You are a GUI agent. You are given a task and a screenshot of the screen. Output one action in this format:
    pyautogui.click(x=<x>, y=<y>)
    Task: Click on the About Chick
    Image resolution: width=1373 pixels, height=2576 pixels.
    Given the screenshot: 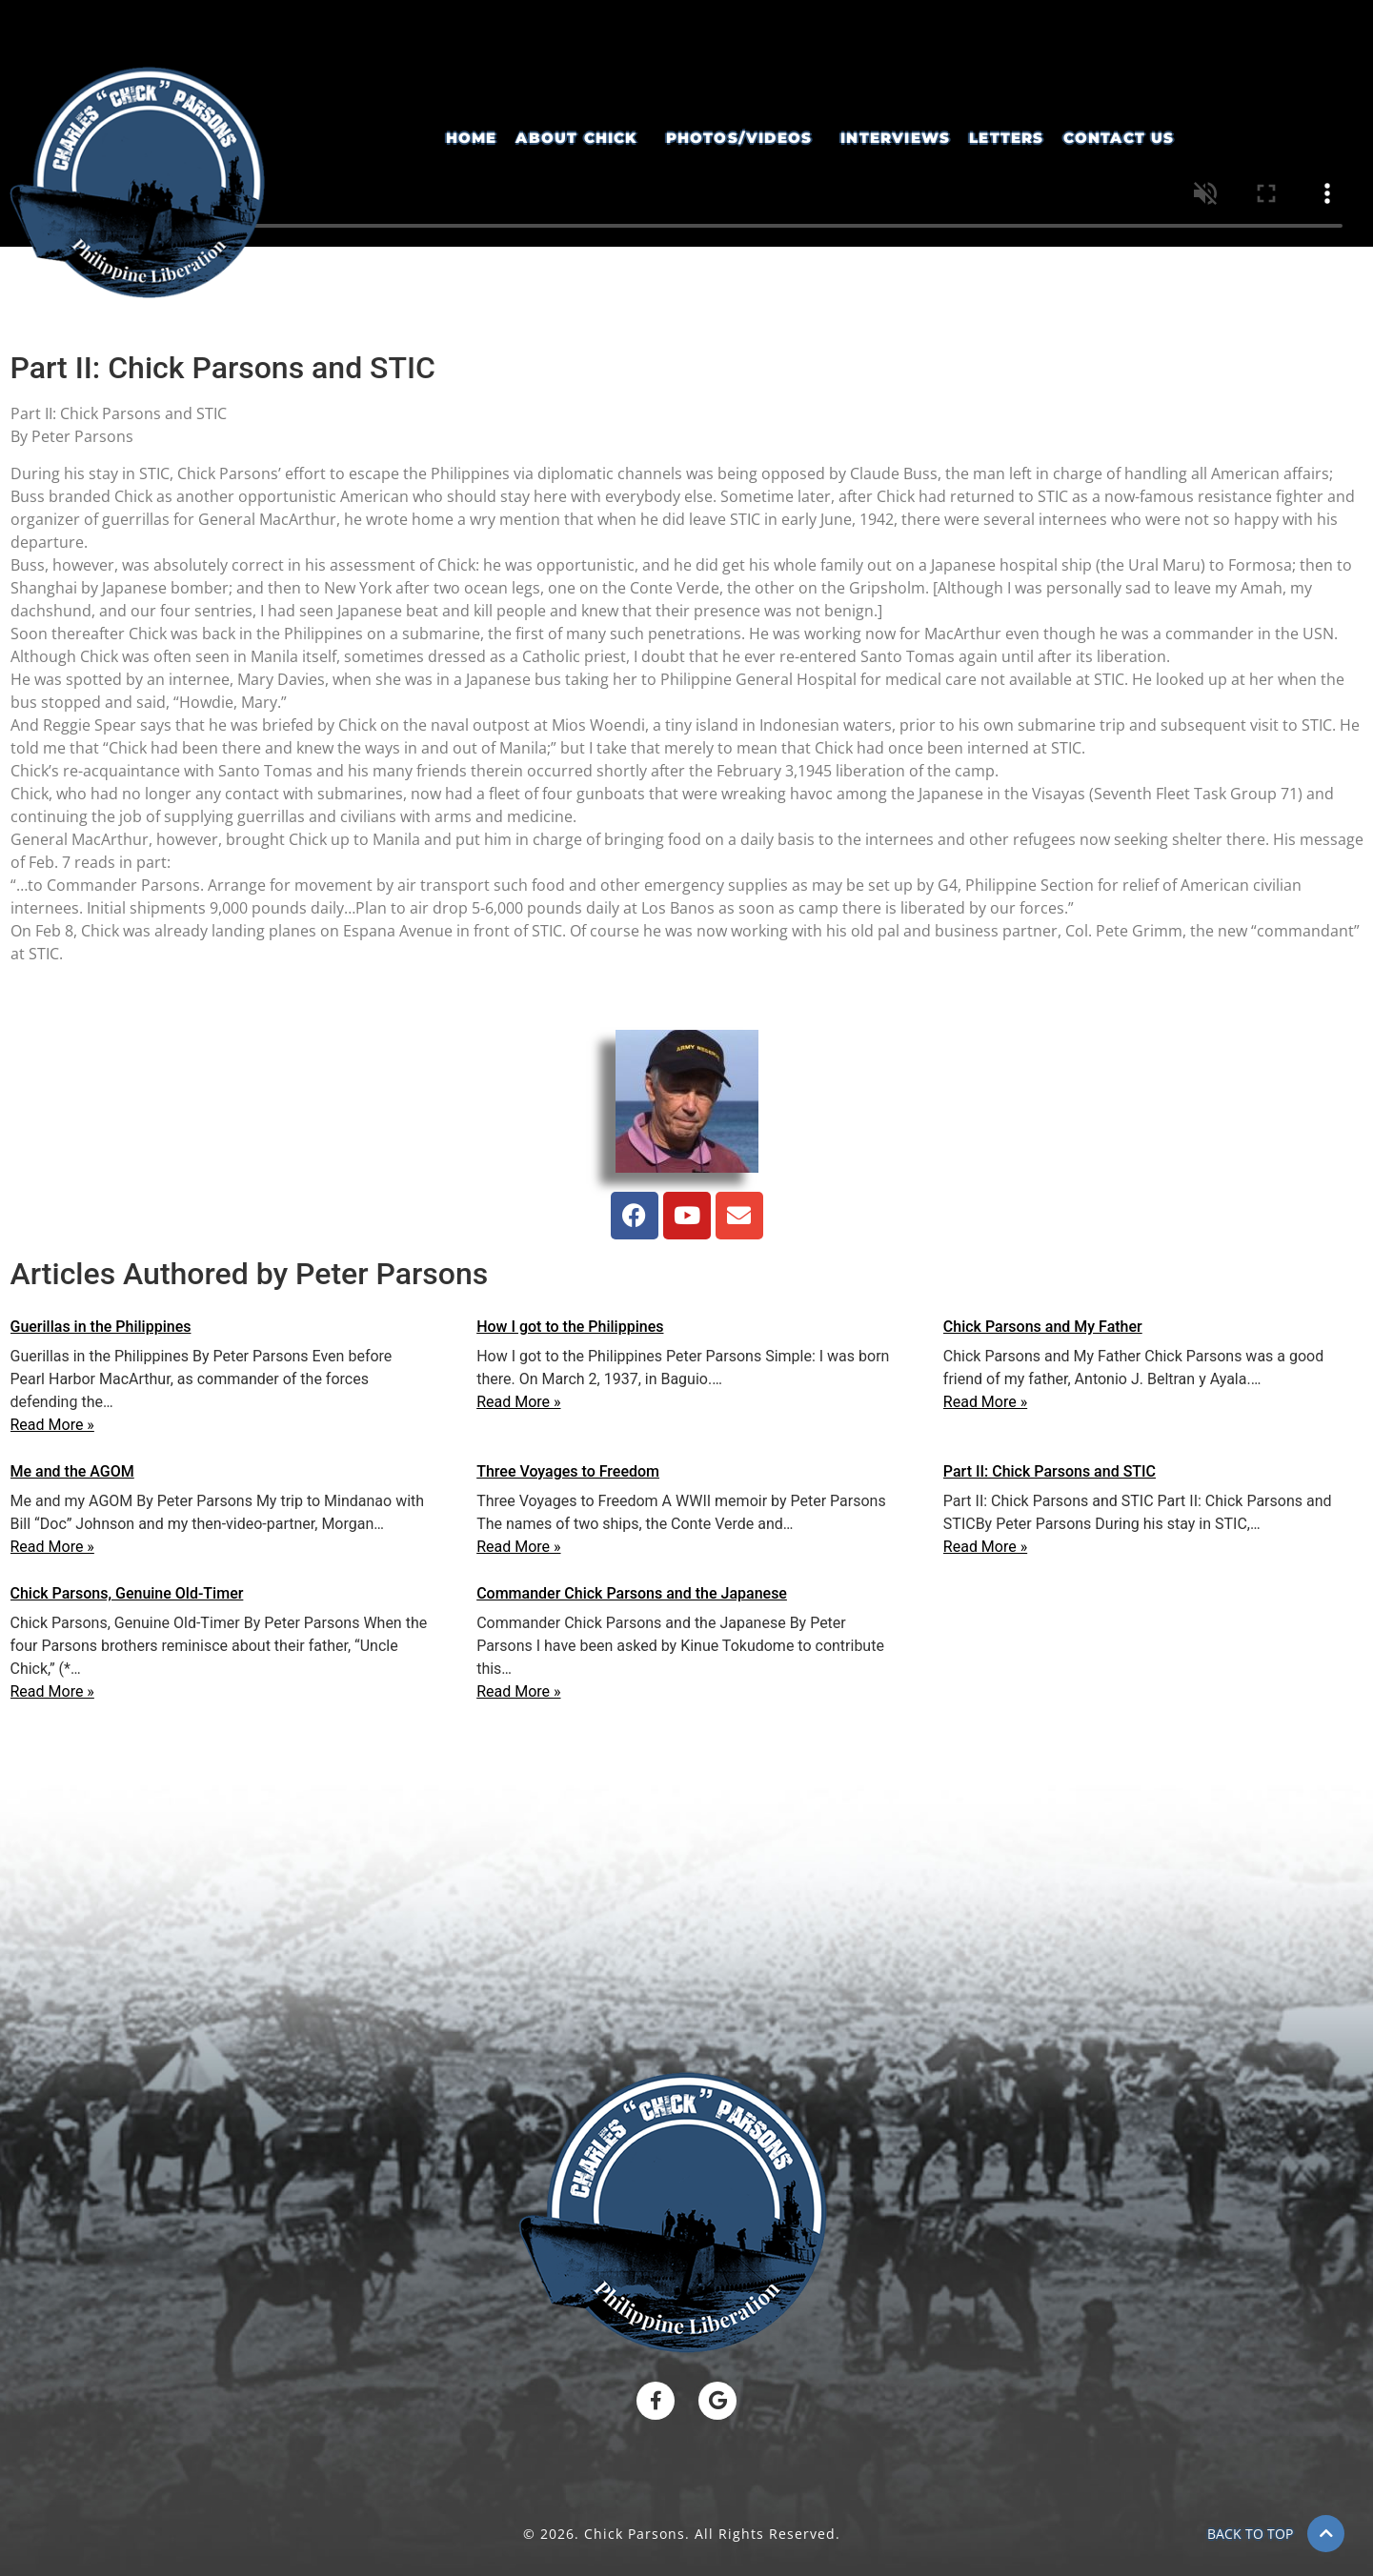 What is the action you would take?
    pyautogui.click(x=575, y=139)
    